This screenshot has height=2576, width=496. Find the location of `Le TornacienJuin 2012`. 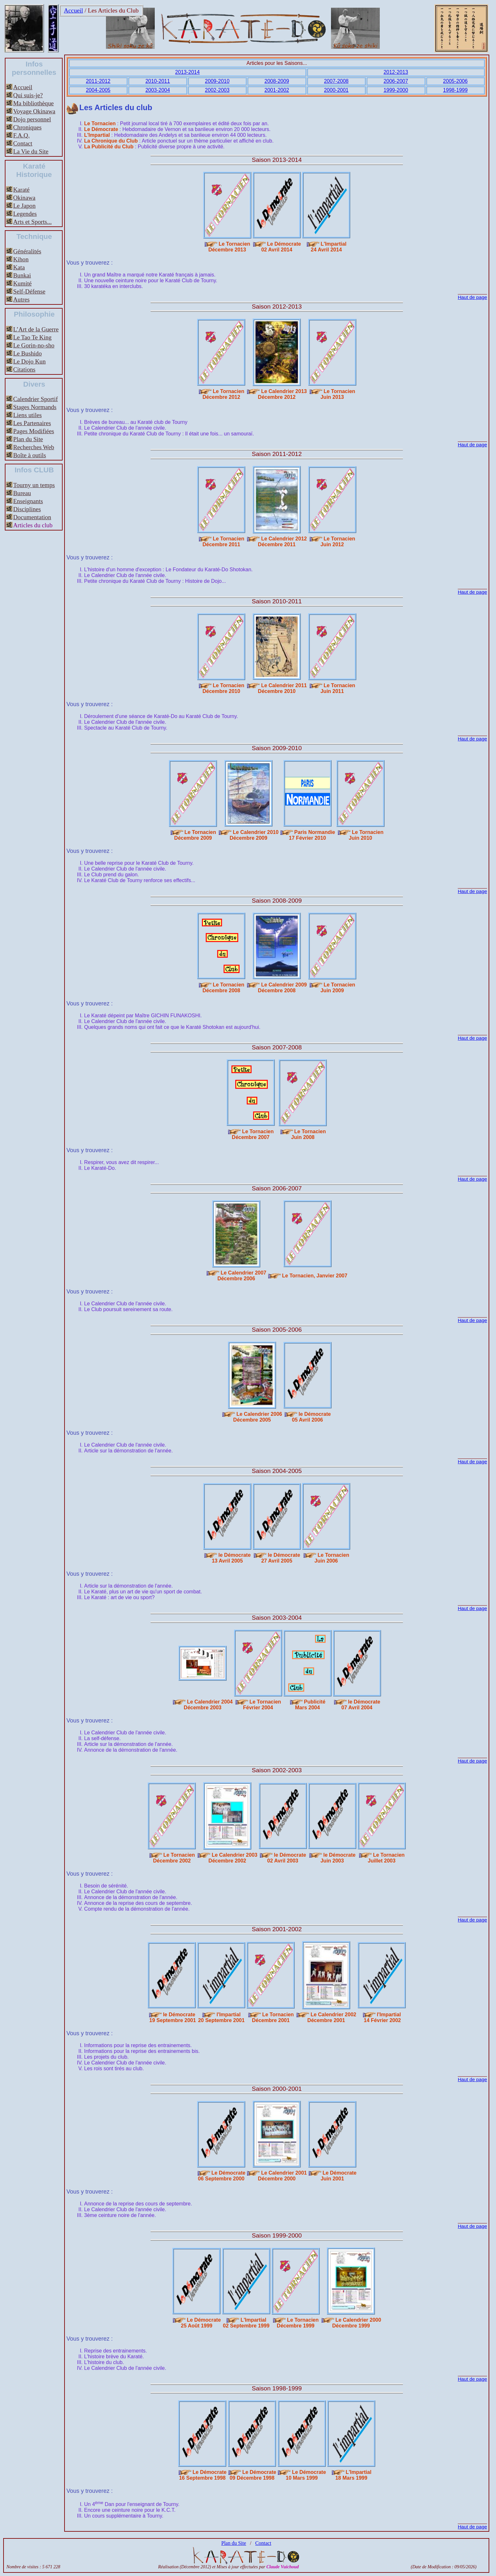

Le TornacienJuin 2012 is located at coordinates (337, 541).